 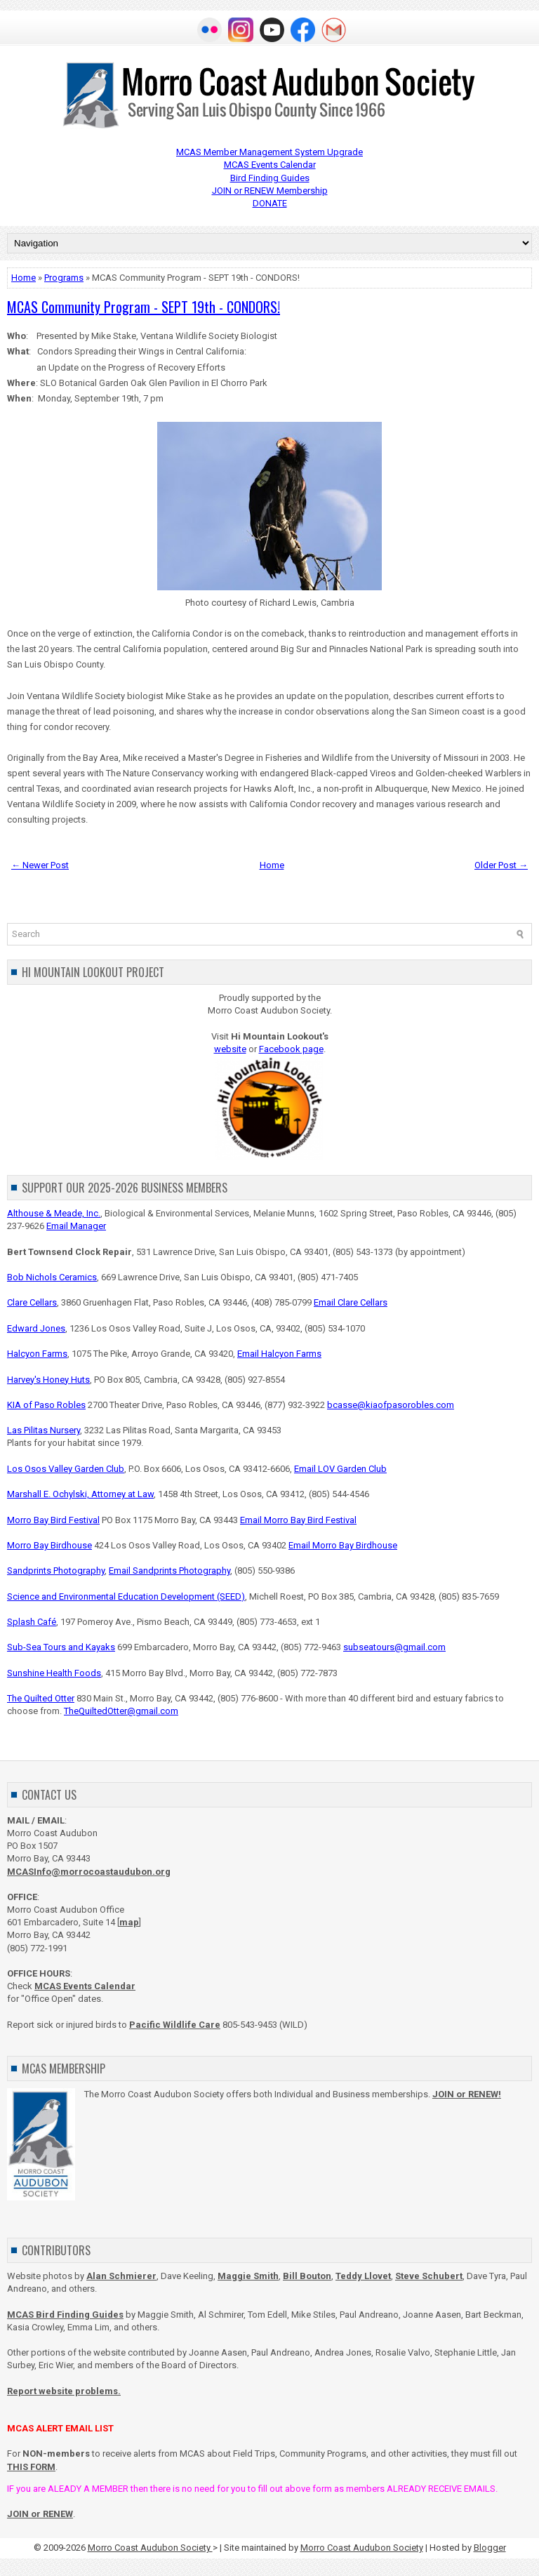 I want to click on Older Post →, so click(x=501, y=865).